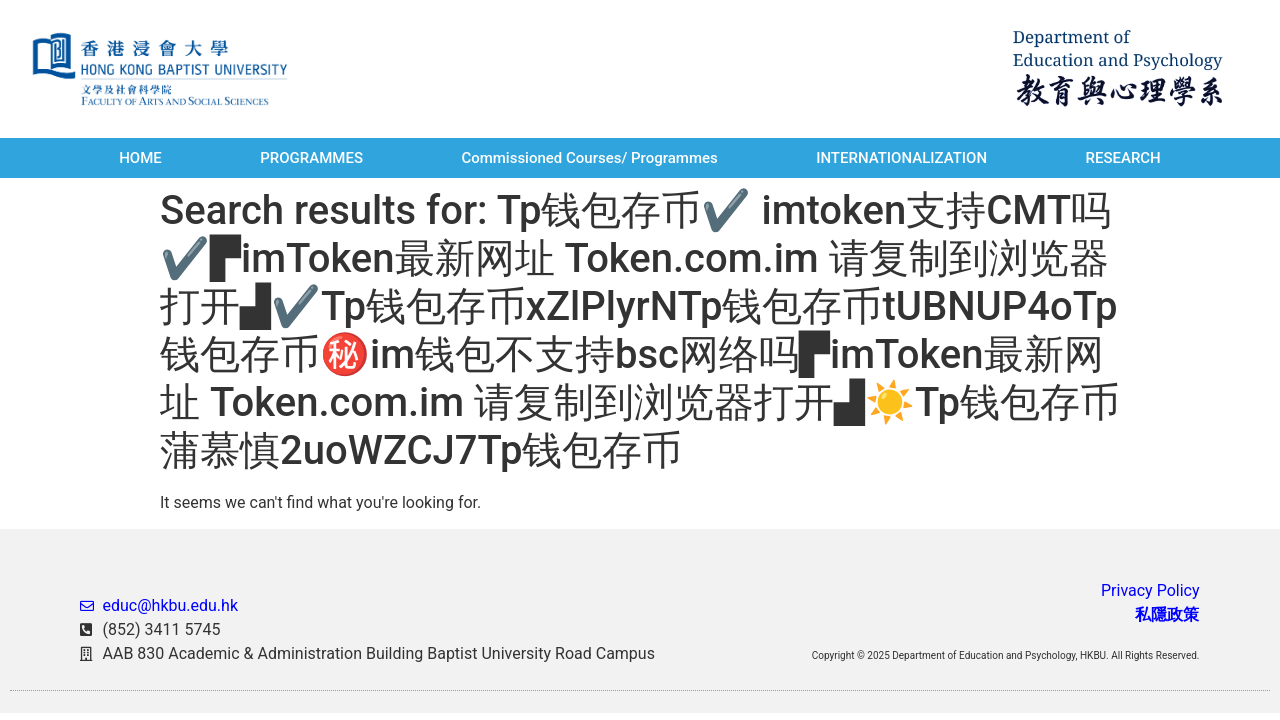  What do you see at coordinates (901, 158) in the screenshot?
I see `INTERNATIONALIZATION` at bounding box center [901, 158].